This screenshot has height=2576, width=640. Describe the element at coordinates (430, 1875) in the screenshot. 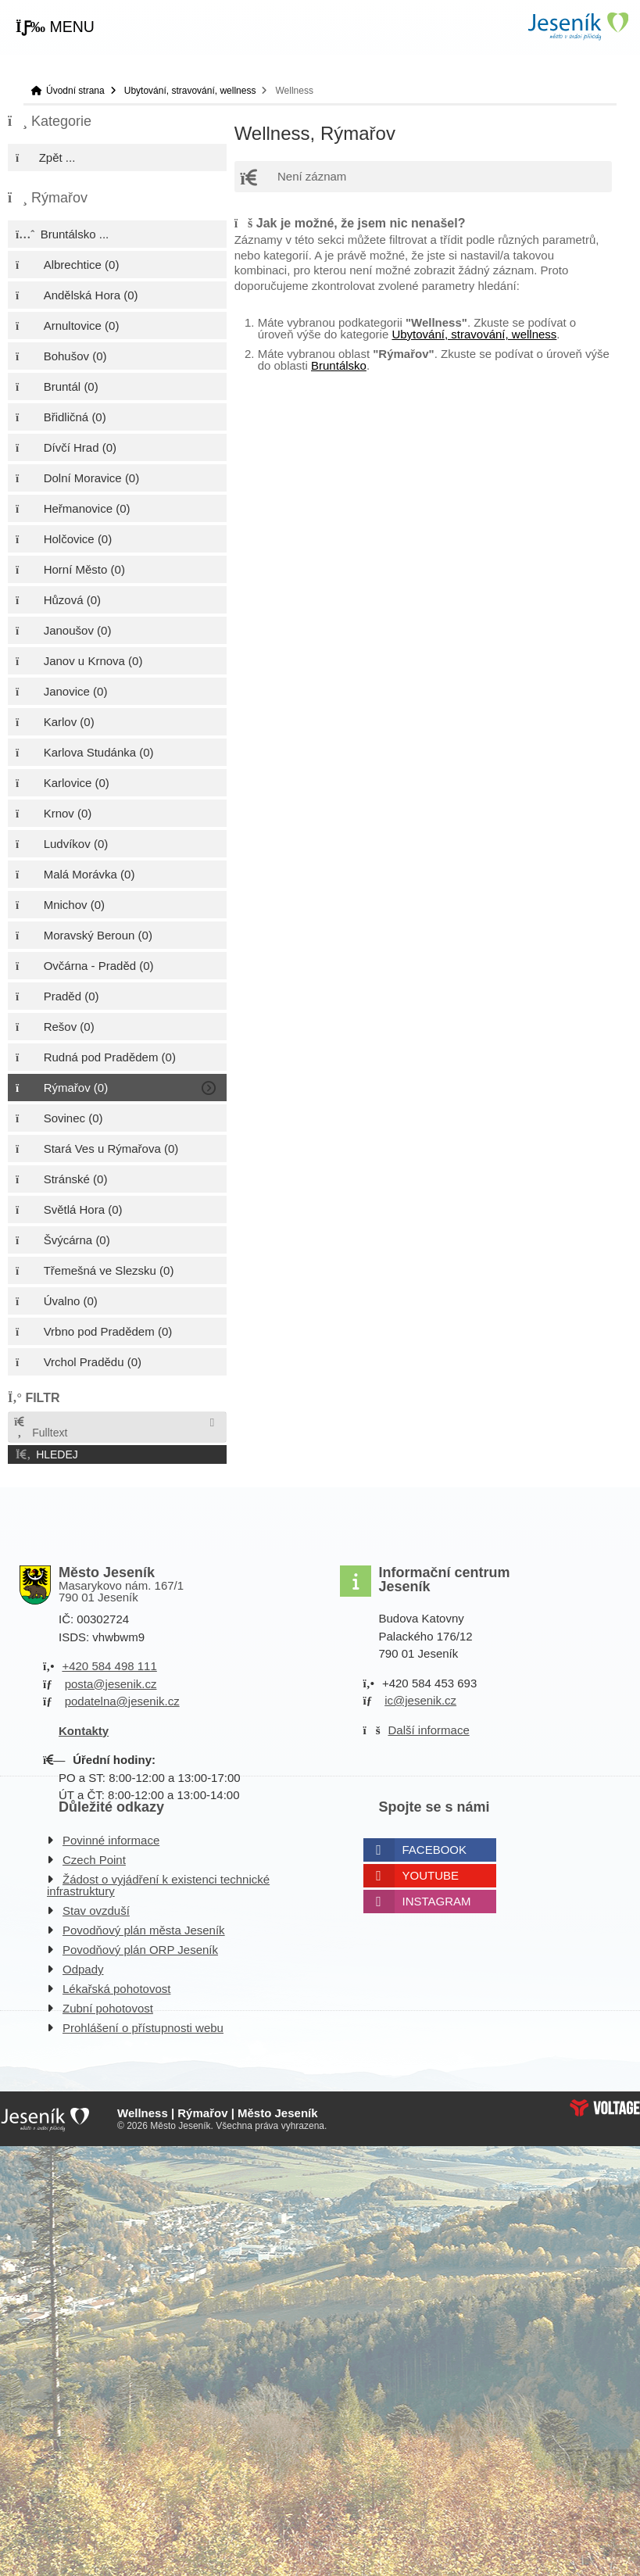

I see `Youtube` at that location.